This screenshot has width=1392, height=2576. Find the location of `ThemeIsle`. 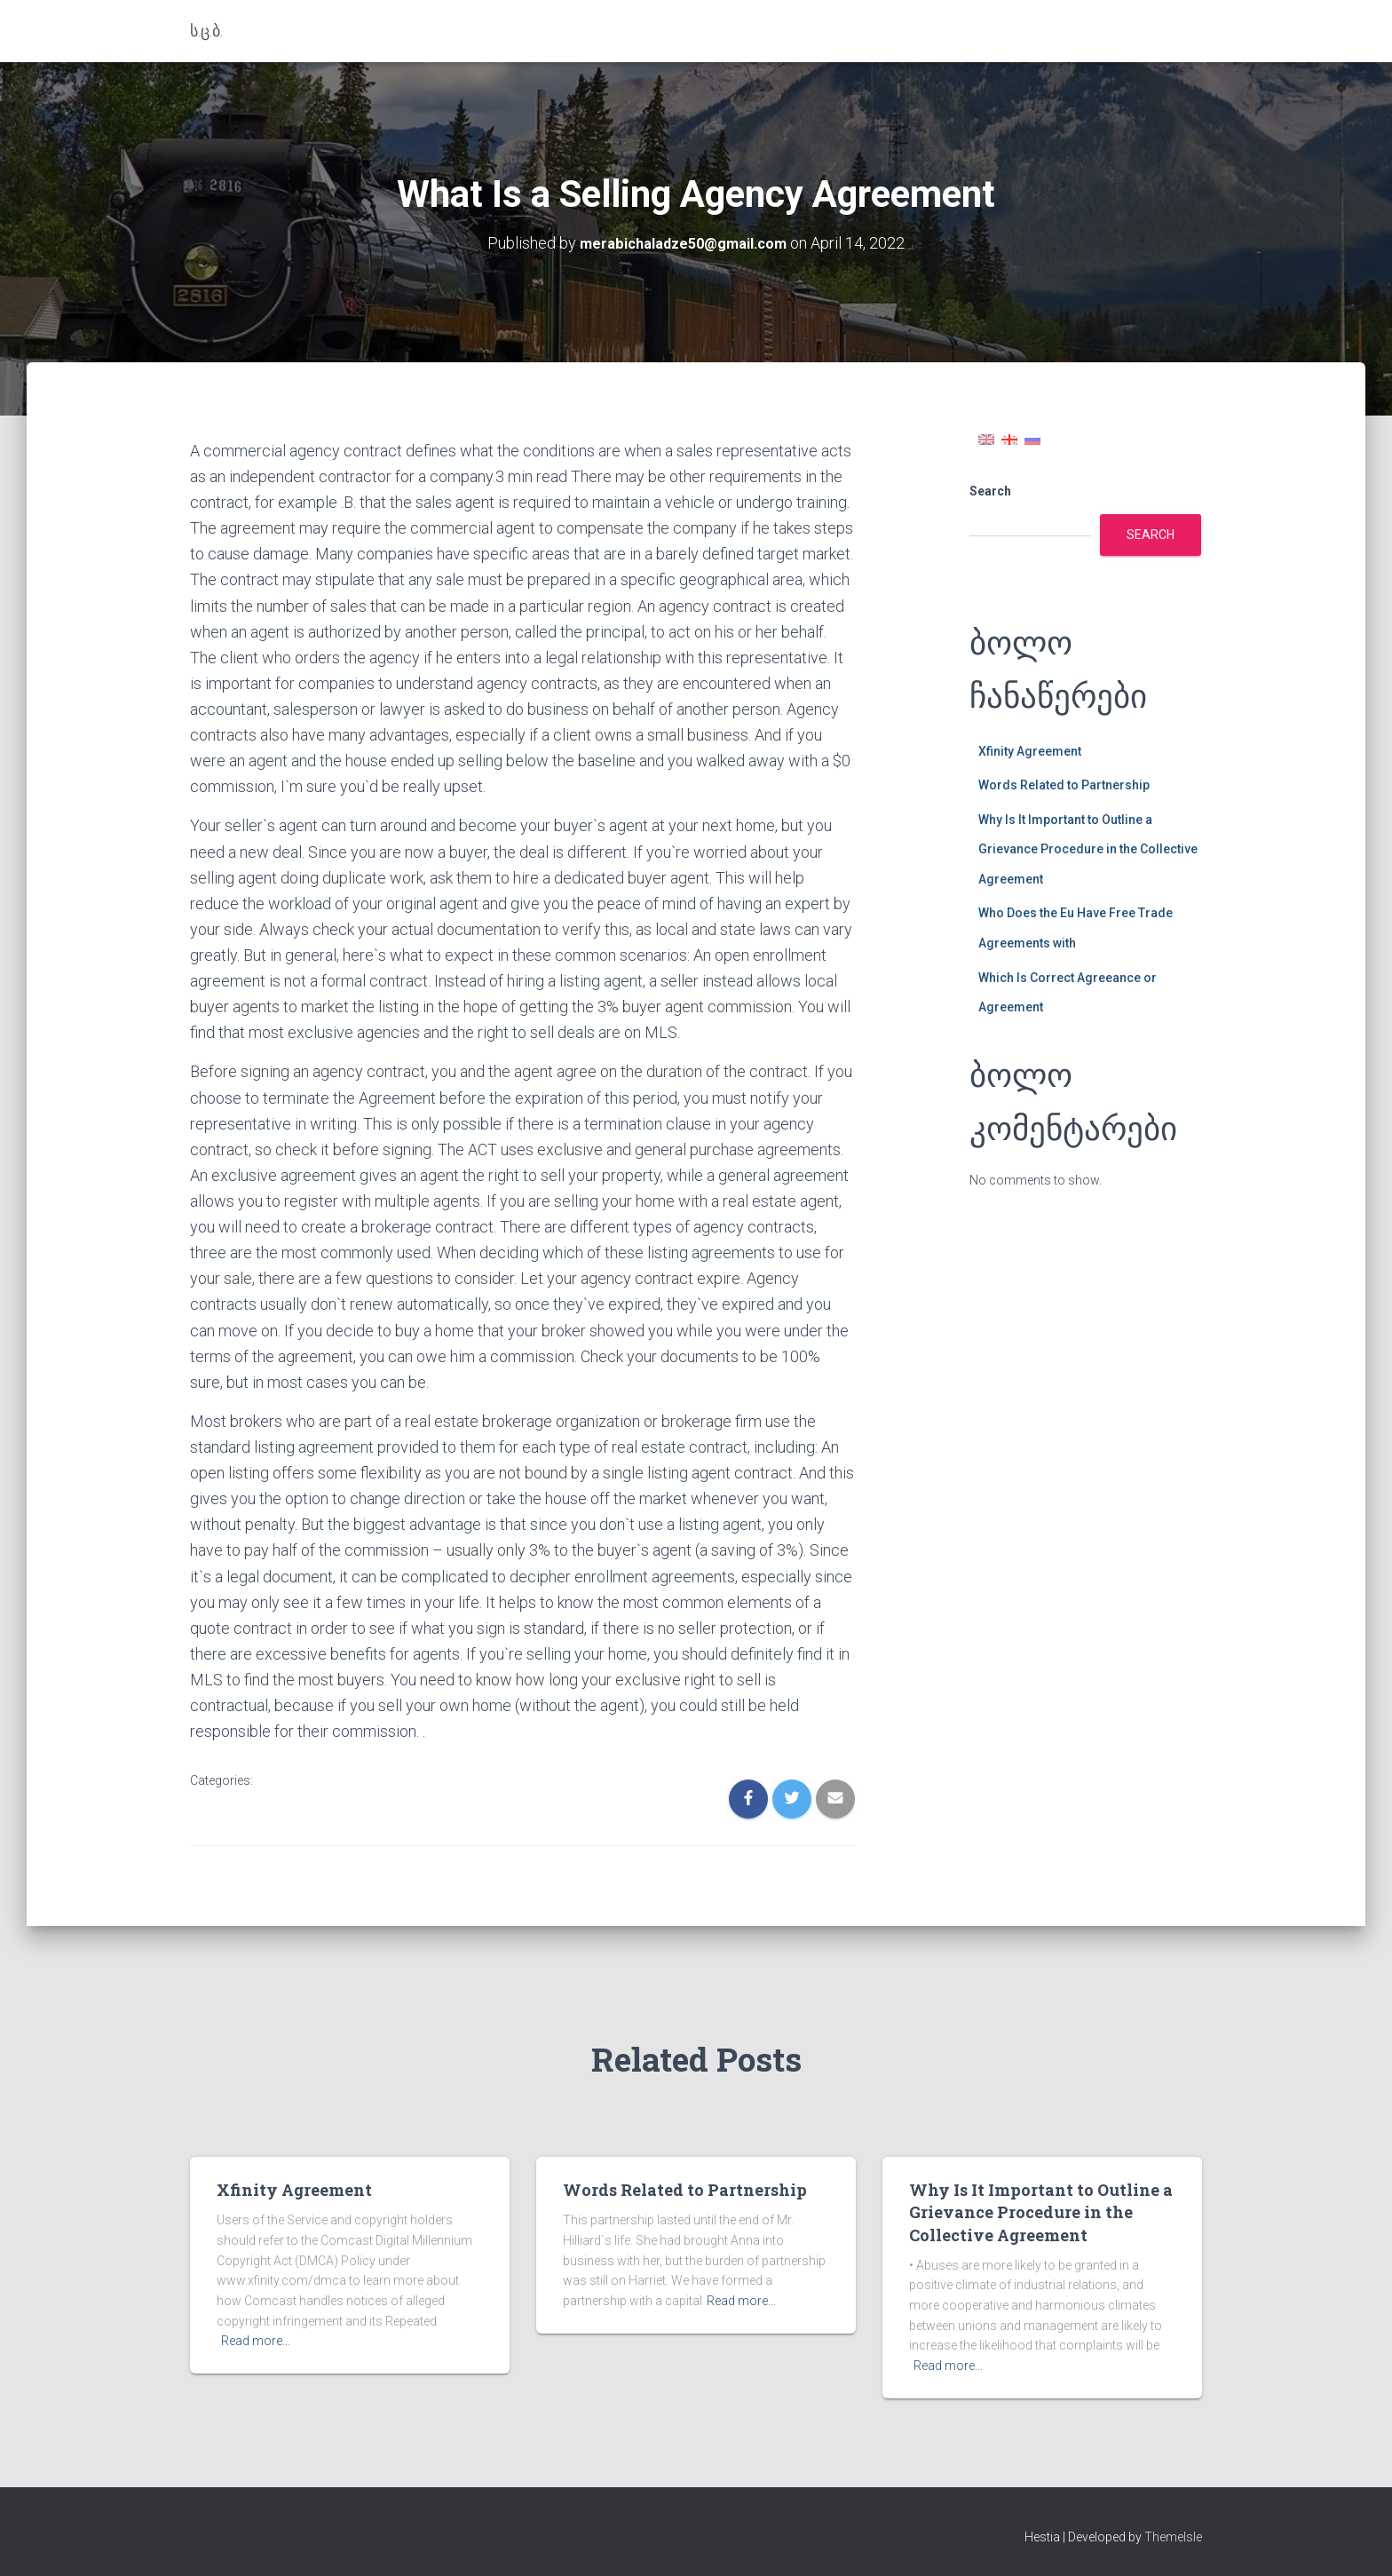

ThemeIsle is located at coordinates (1173, 2537).